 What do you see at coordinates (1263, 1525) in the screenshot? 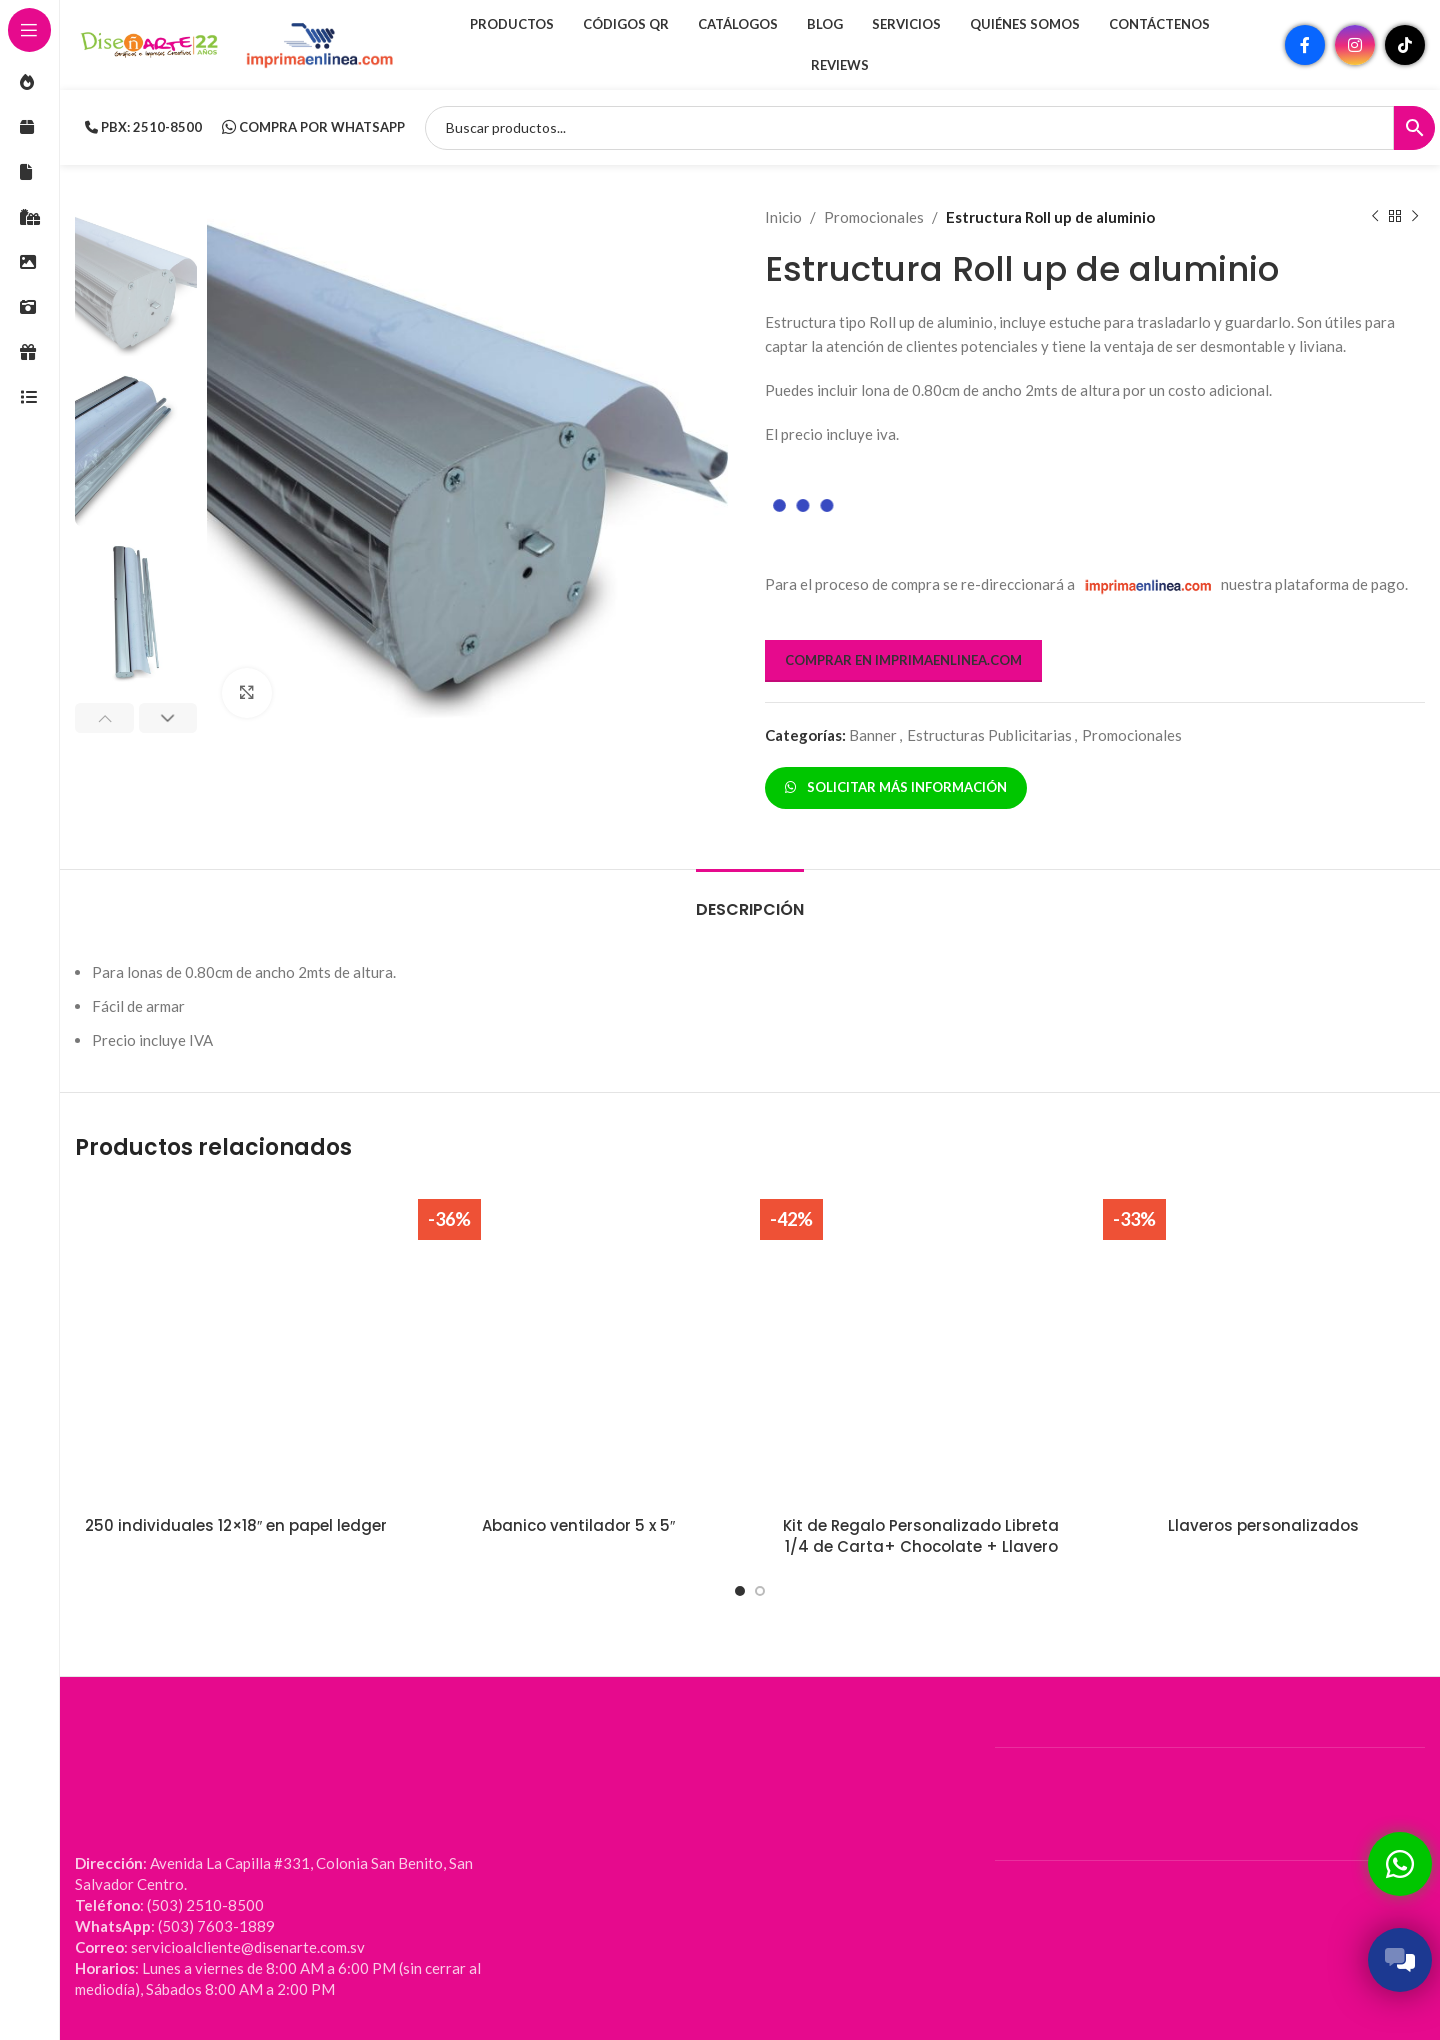
I see `Llaveros personalizados` at bounding box center [1263, 1525].